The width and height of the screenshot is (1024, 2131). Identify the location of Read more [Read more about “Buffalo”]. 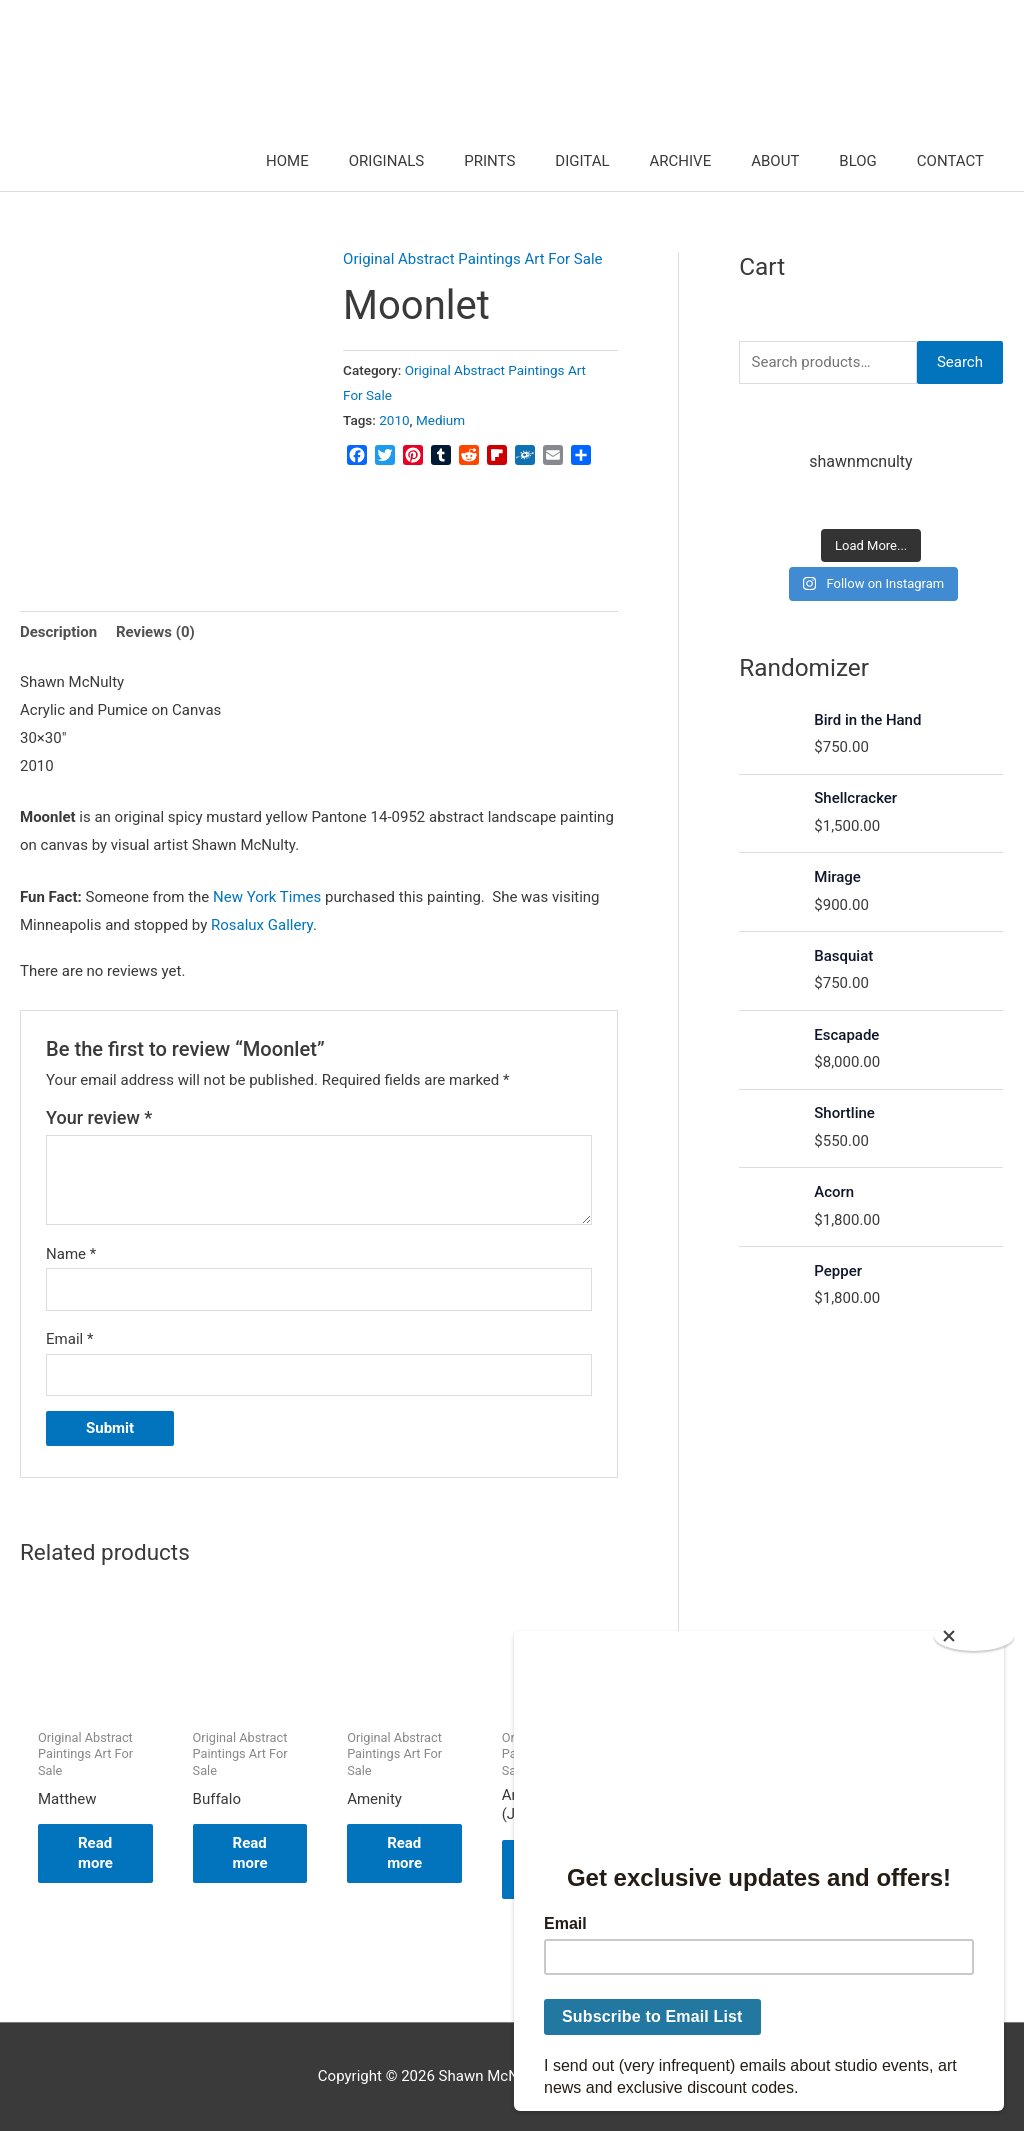
(250, 1853).